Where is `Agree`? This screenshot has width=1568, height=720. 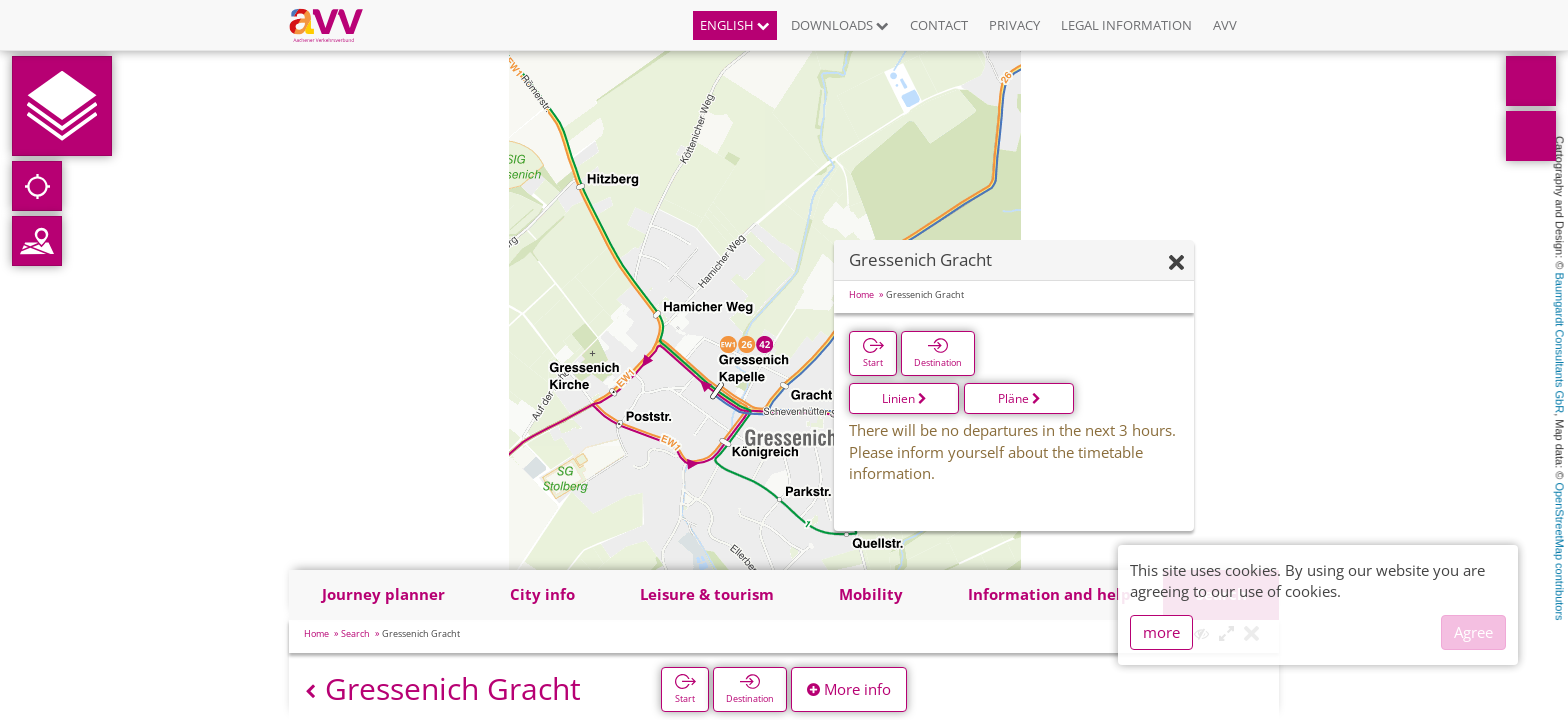
Agree is located at coordinates (1473, 632).